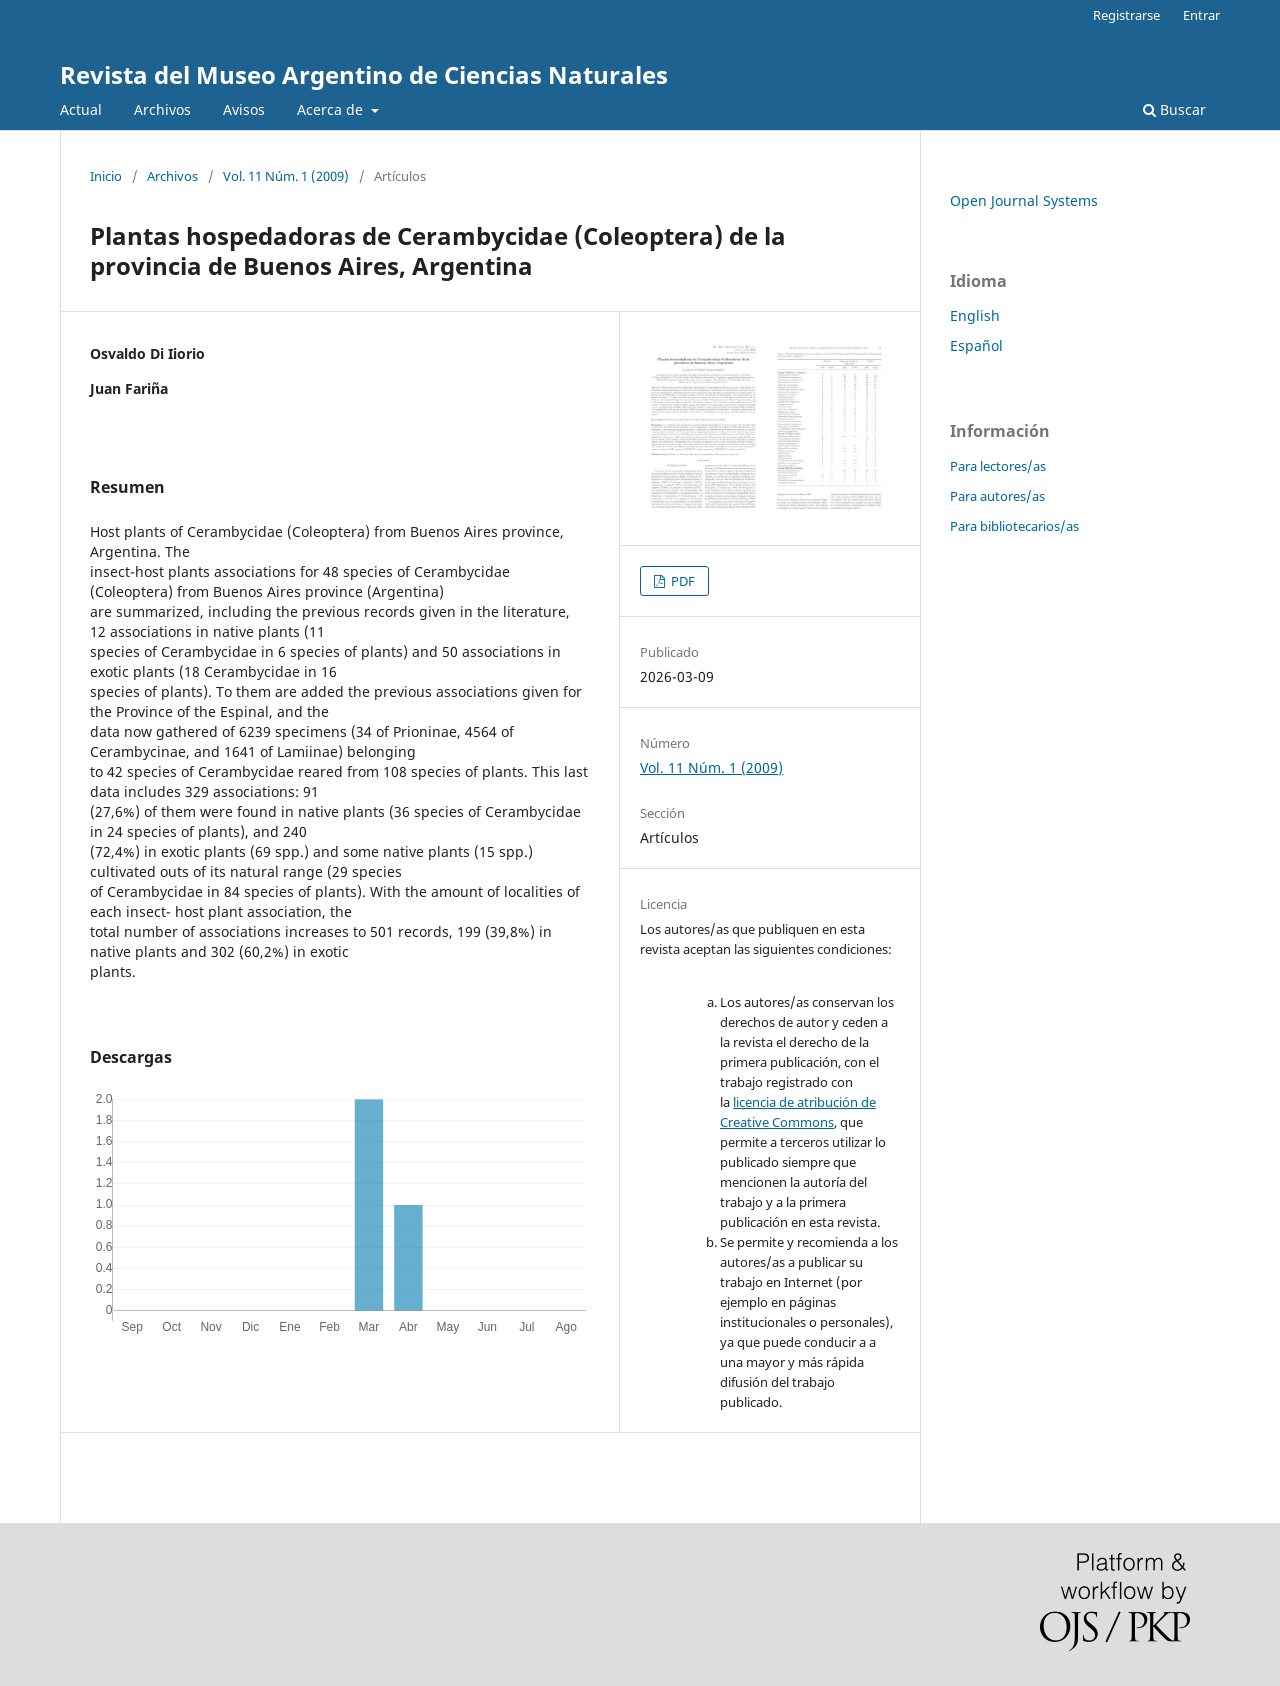  Describe the element at coordinates (364, 74) in the screenshot. I see `Revista del Museo Argentino de Ciencias Naturales` at that location.